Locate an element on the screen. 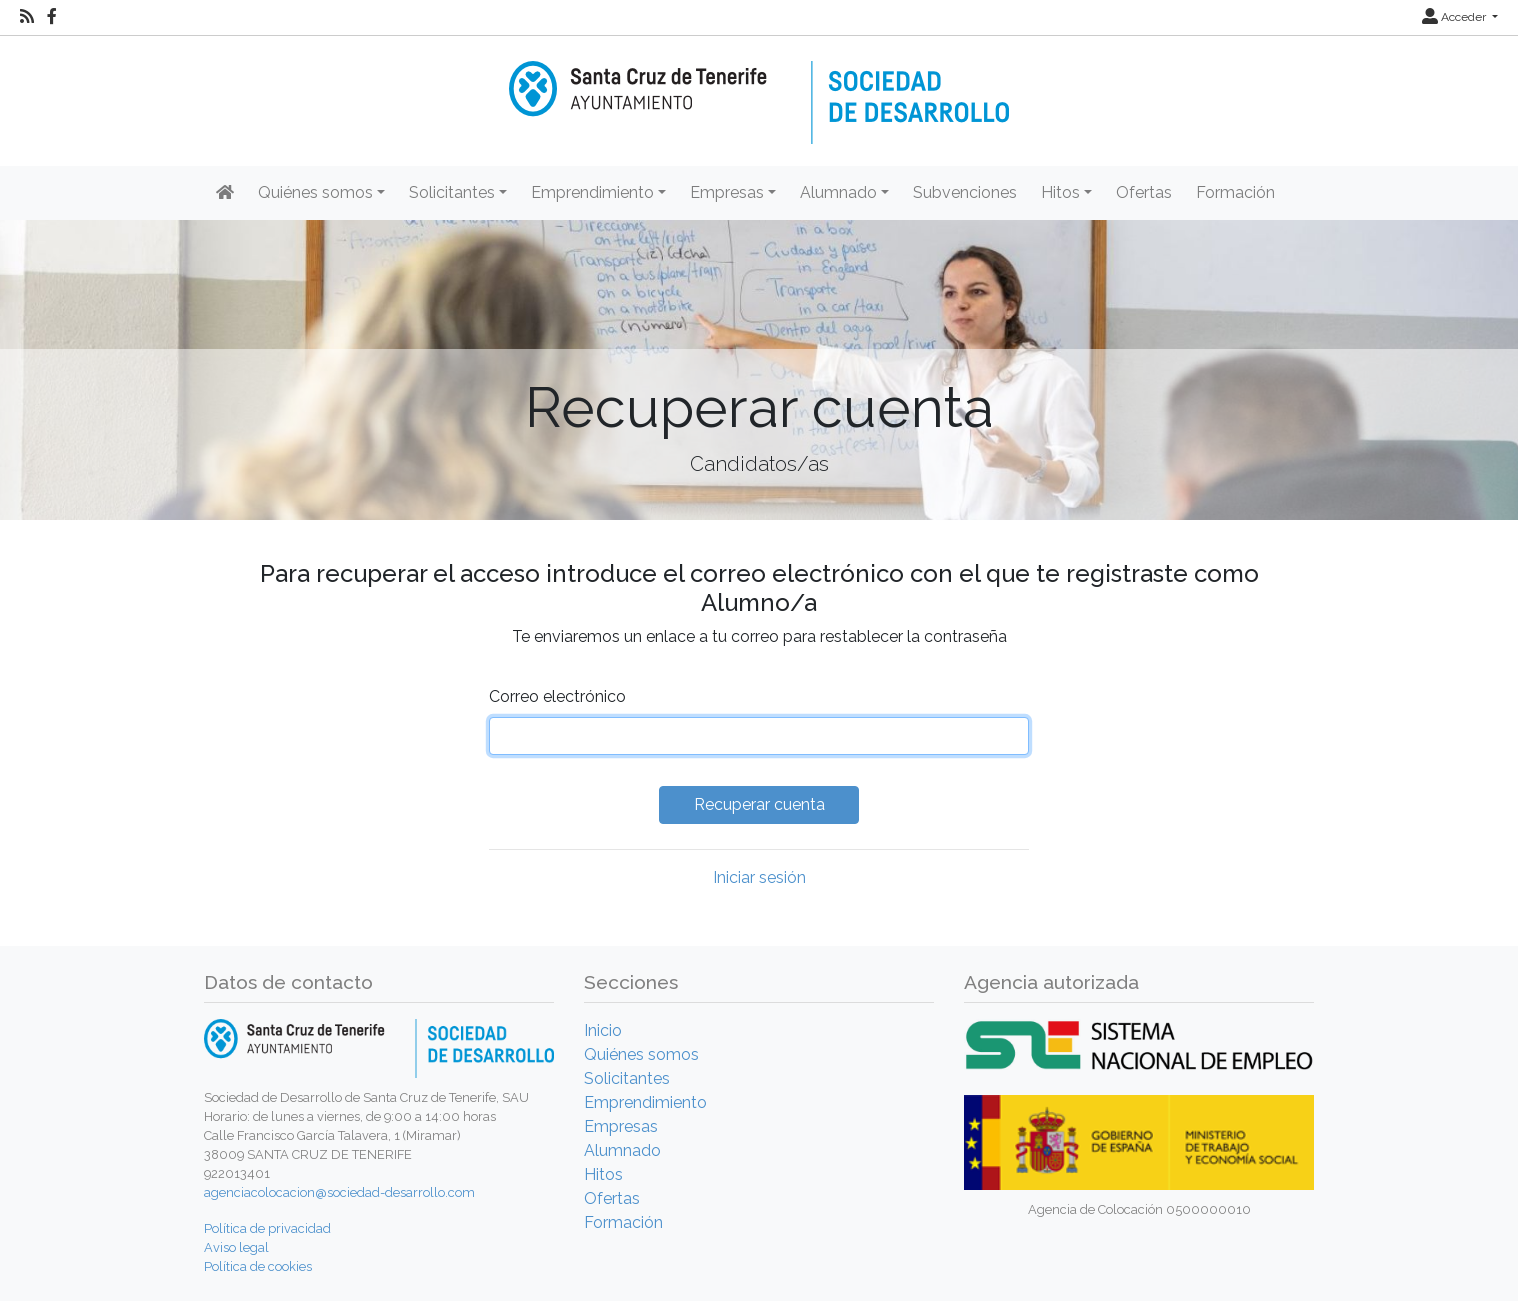 The height and width of the screenshot is (1301, 1518). Acceder [button] is located at coordinates (1455, 17).